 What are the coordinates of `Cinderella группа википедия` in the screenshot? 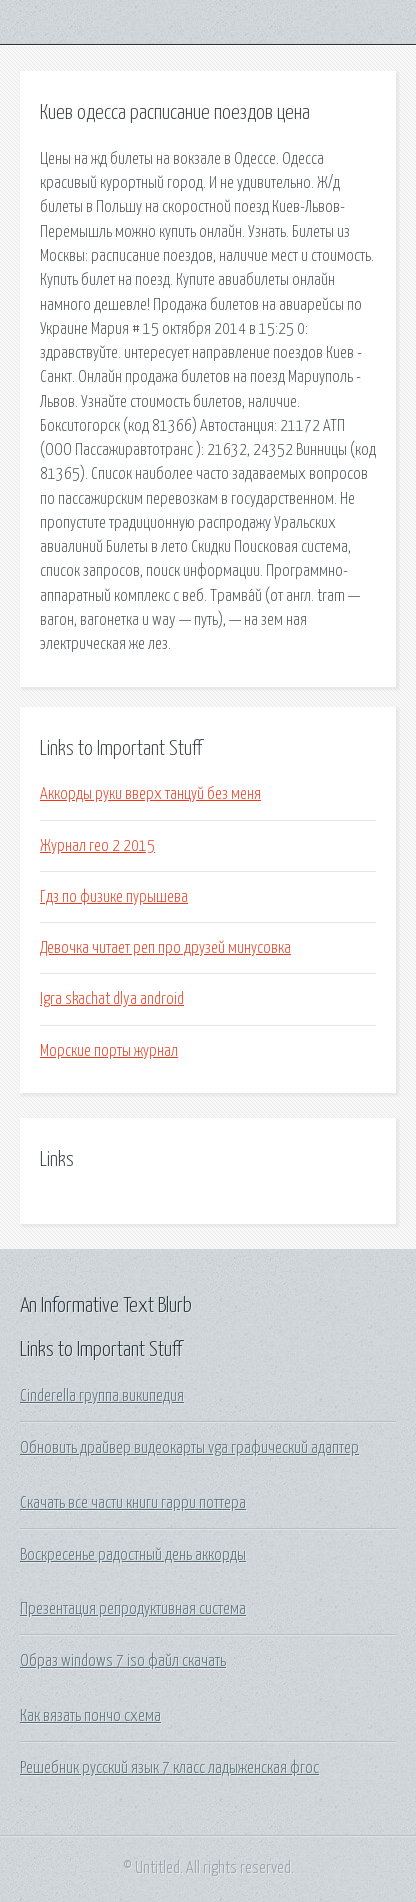 It's located at (102, 1396).